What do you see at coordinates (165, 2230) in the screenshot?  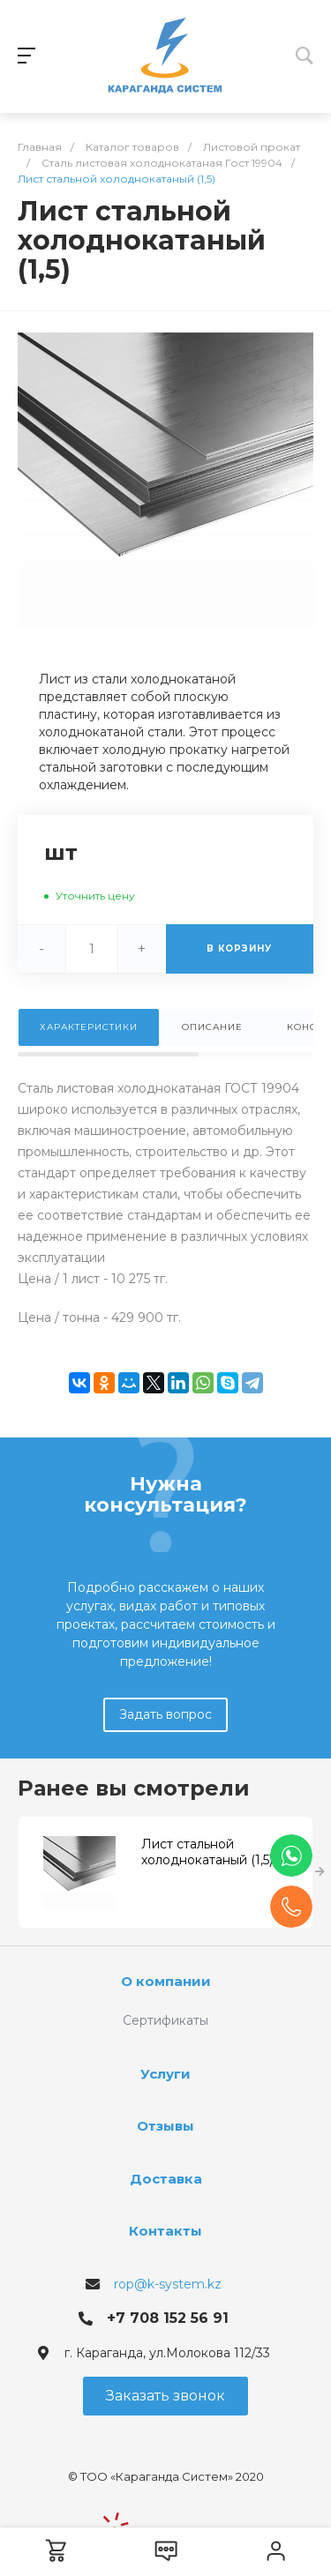 I see `Контакты` at bounding box center [165, 2230].